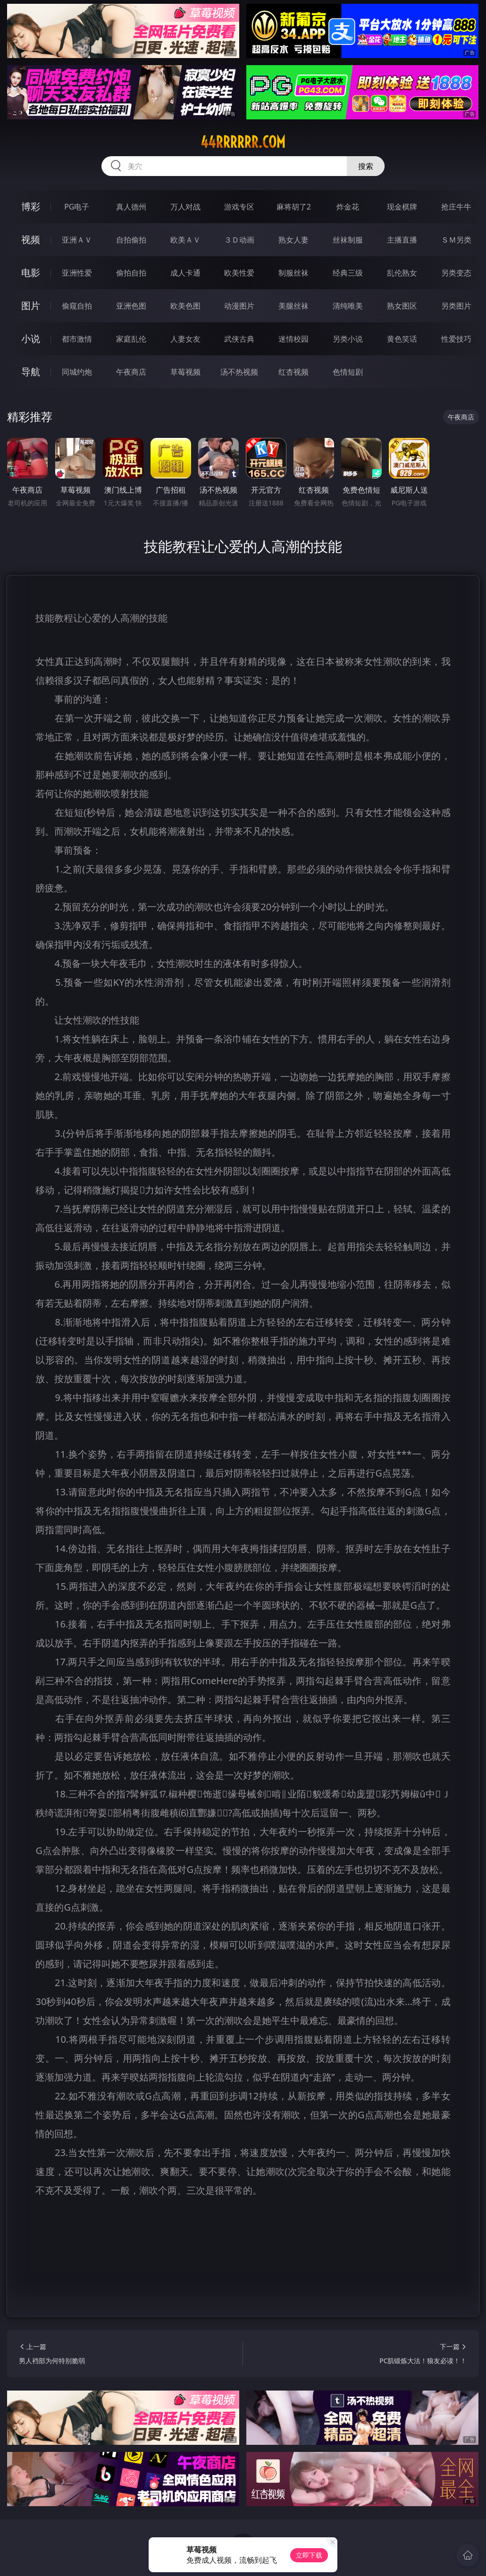  Describe the element at coordinates (131, 306) in the screenshot. I see `亚洲色图` at that location.